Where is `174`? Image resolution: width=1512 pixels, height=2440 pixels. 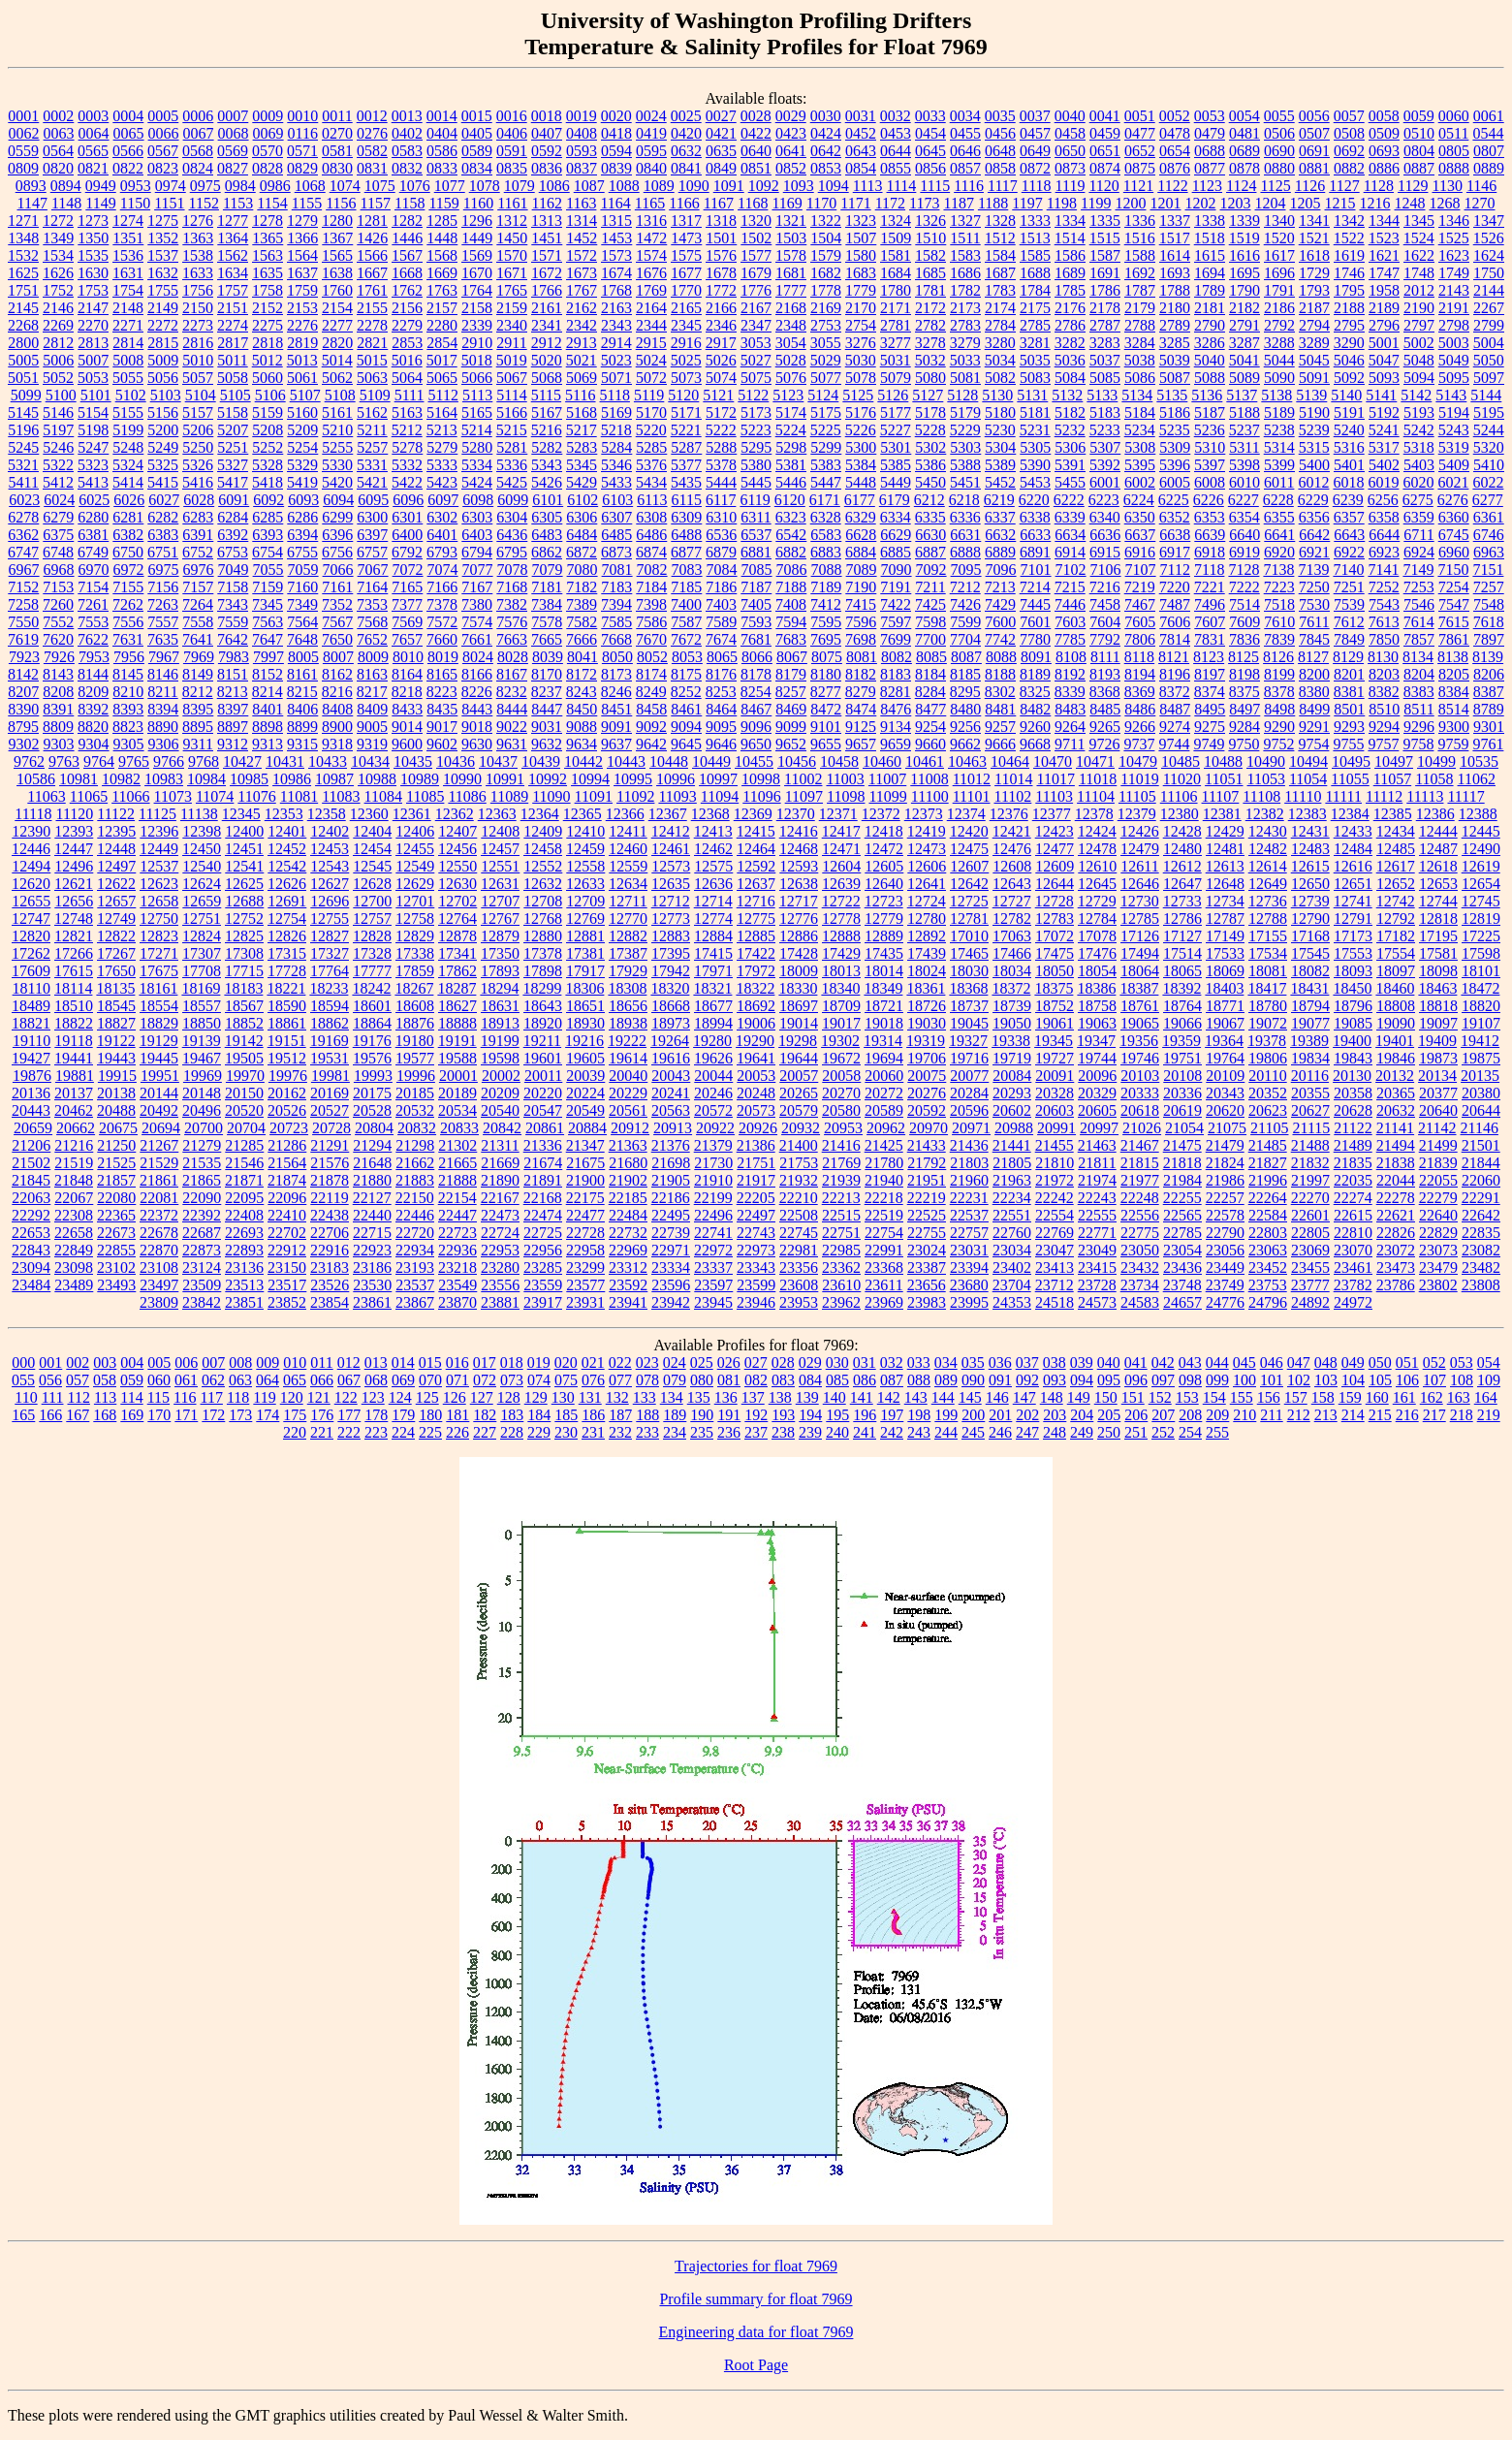
174 is located at coordinates (267, 1415).